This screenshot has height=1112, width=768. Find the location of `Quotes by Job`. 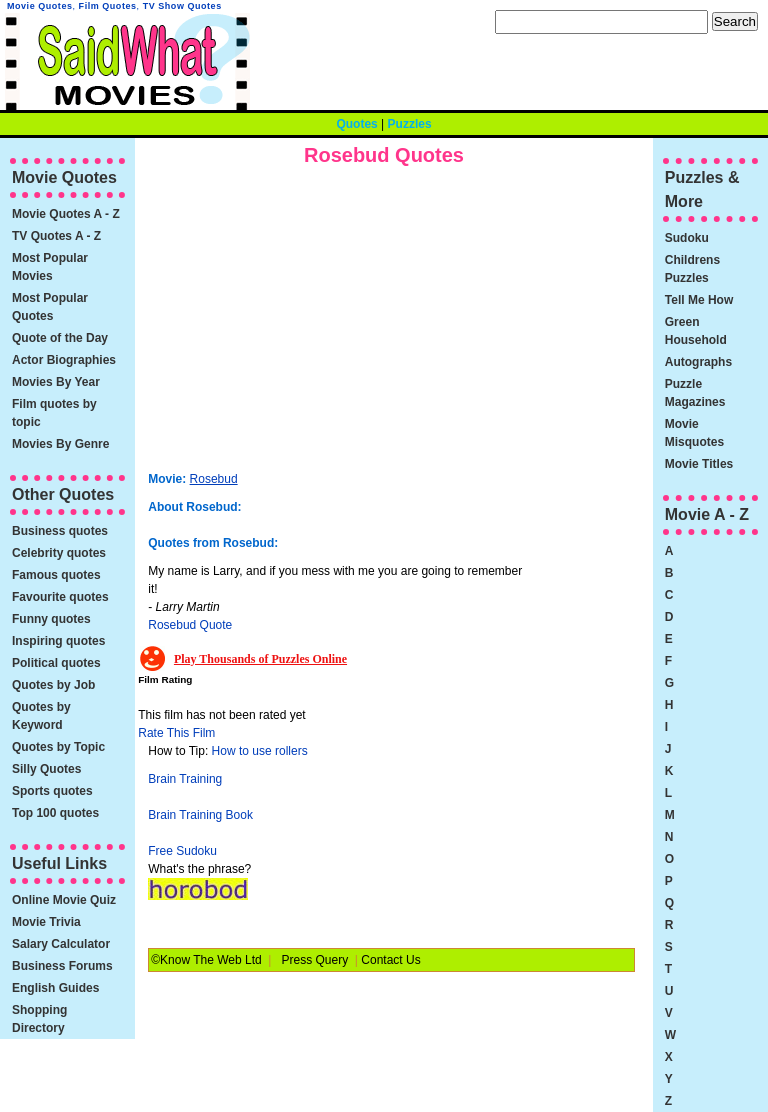

Quotes by Job is located at coordinates (53, 685).